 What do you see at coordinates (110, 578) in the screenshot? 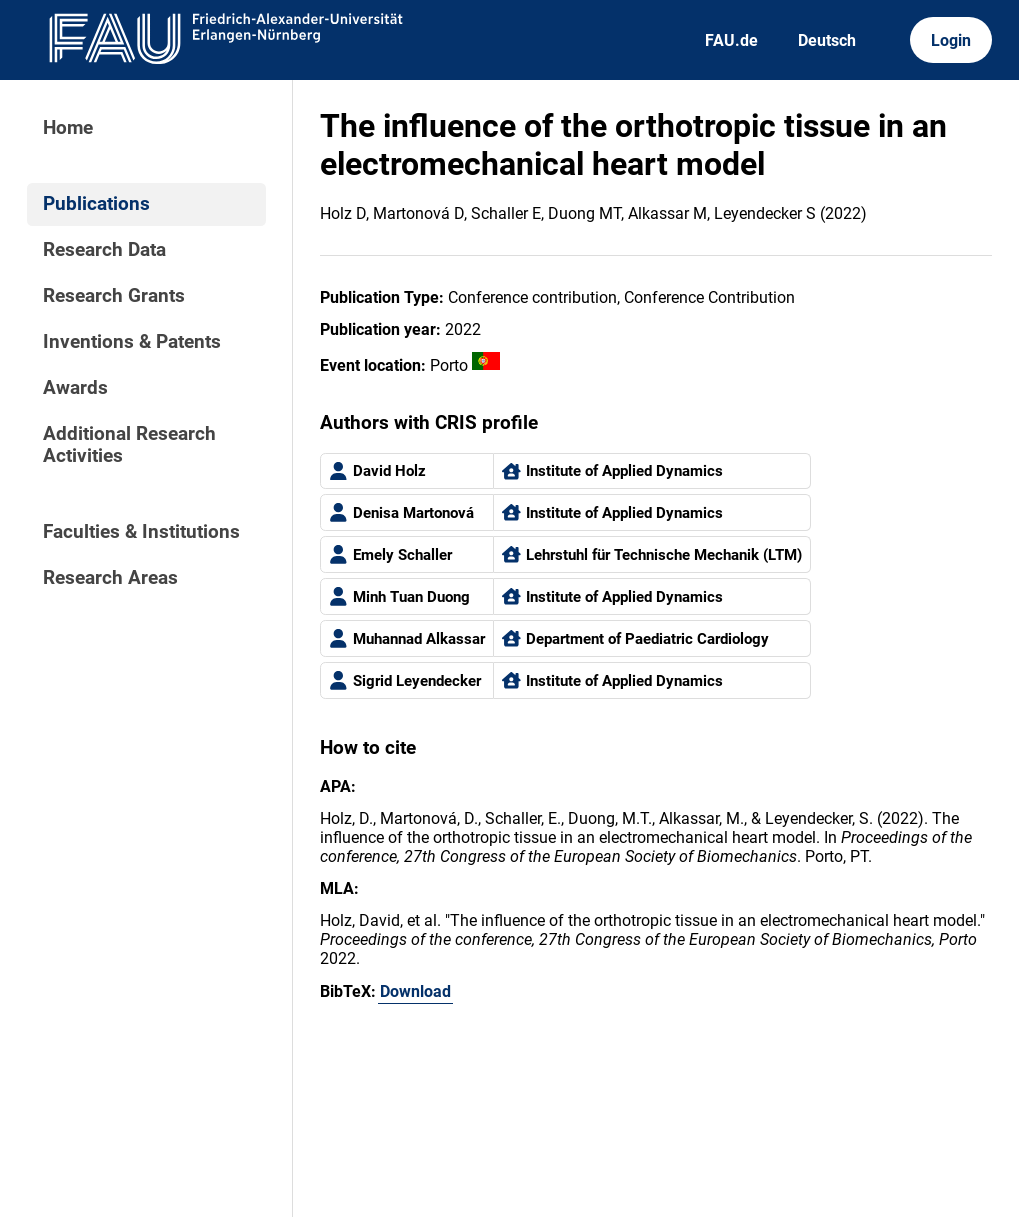
I see `Research Areas` at bounding box center [110, 578].